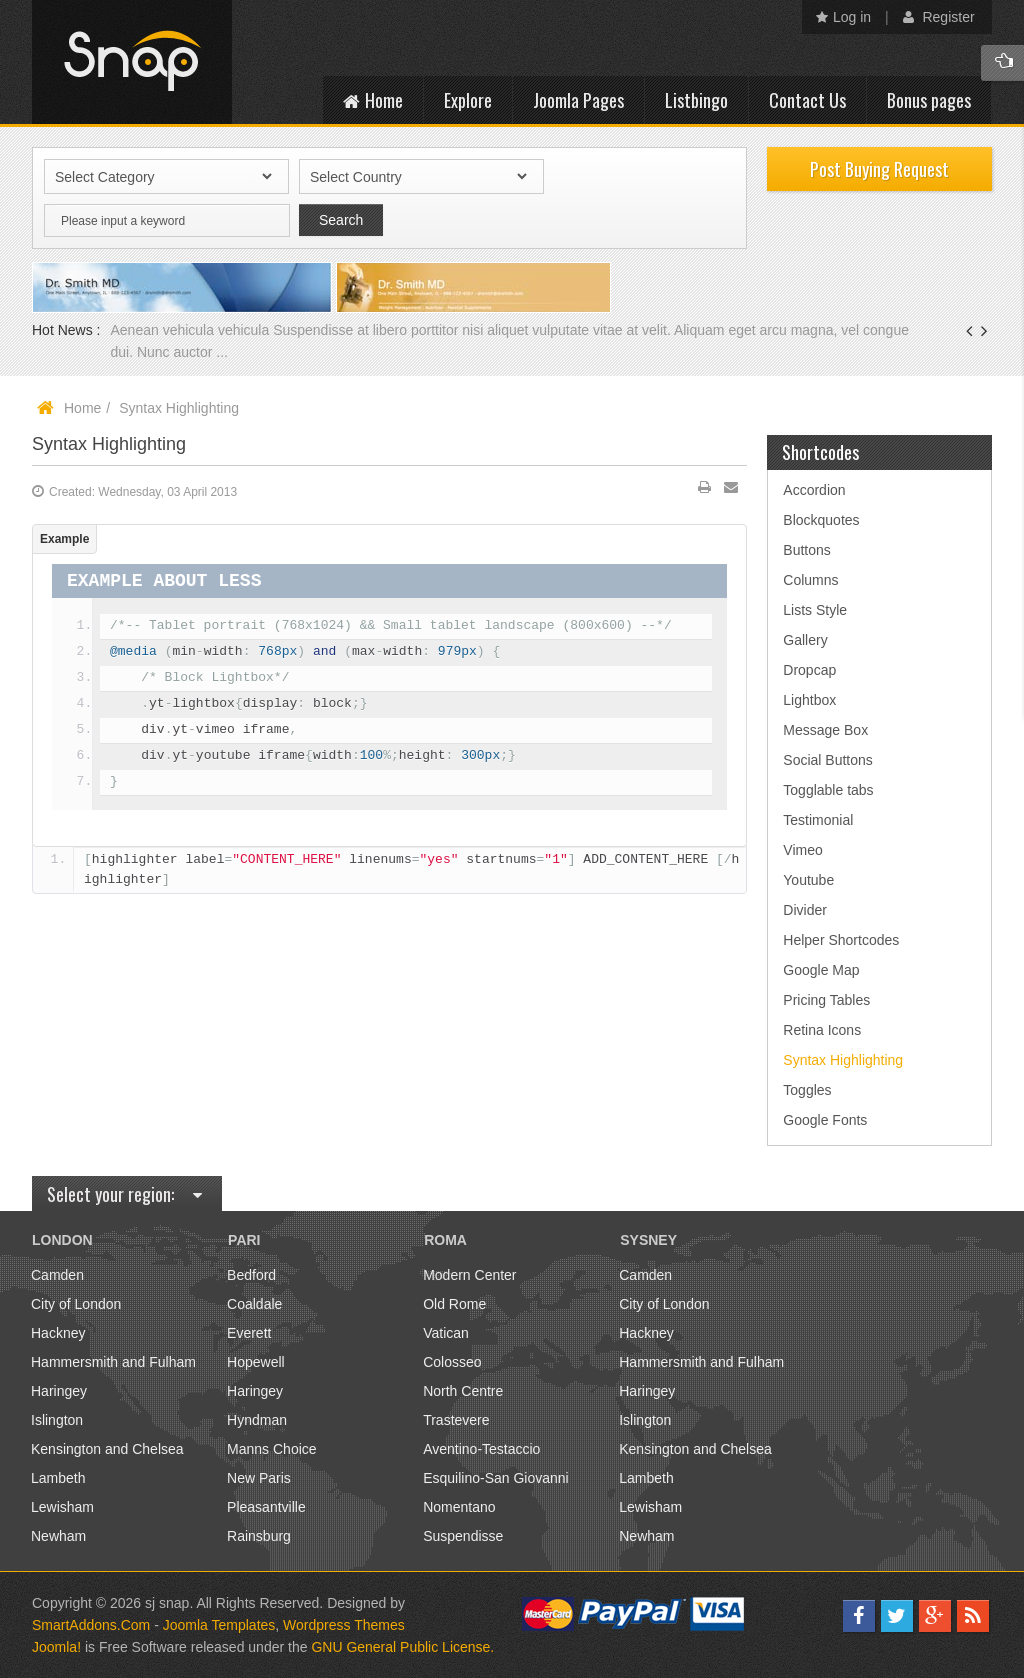 The height and width of the screenshot is (1678, 1024). What do you see at coordinates (806, 550) in the screenshot?
I see `Buttons` at bounding box center [806, 550].